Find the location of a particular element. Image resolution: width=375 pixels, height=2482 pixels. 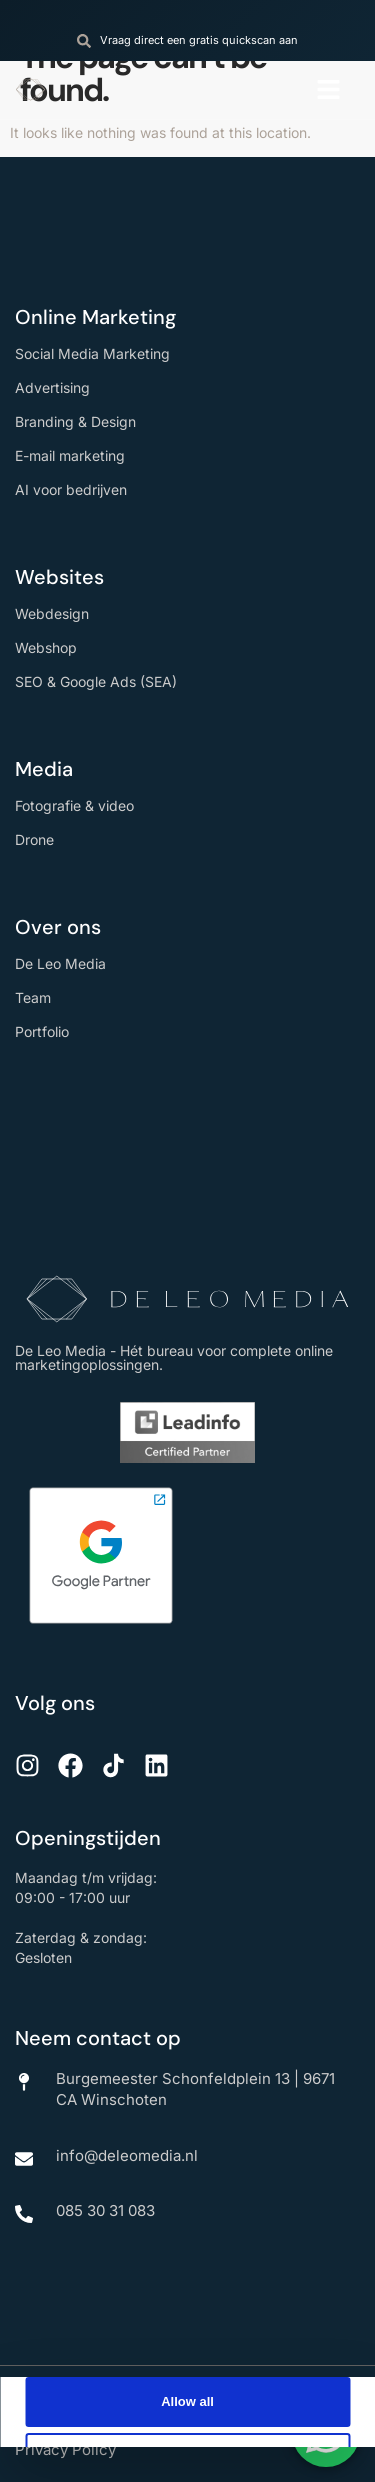

Advertising is located at coordinates (52, 387).